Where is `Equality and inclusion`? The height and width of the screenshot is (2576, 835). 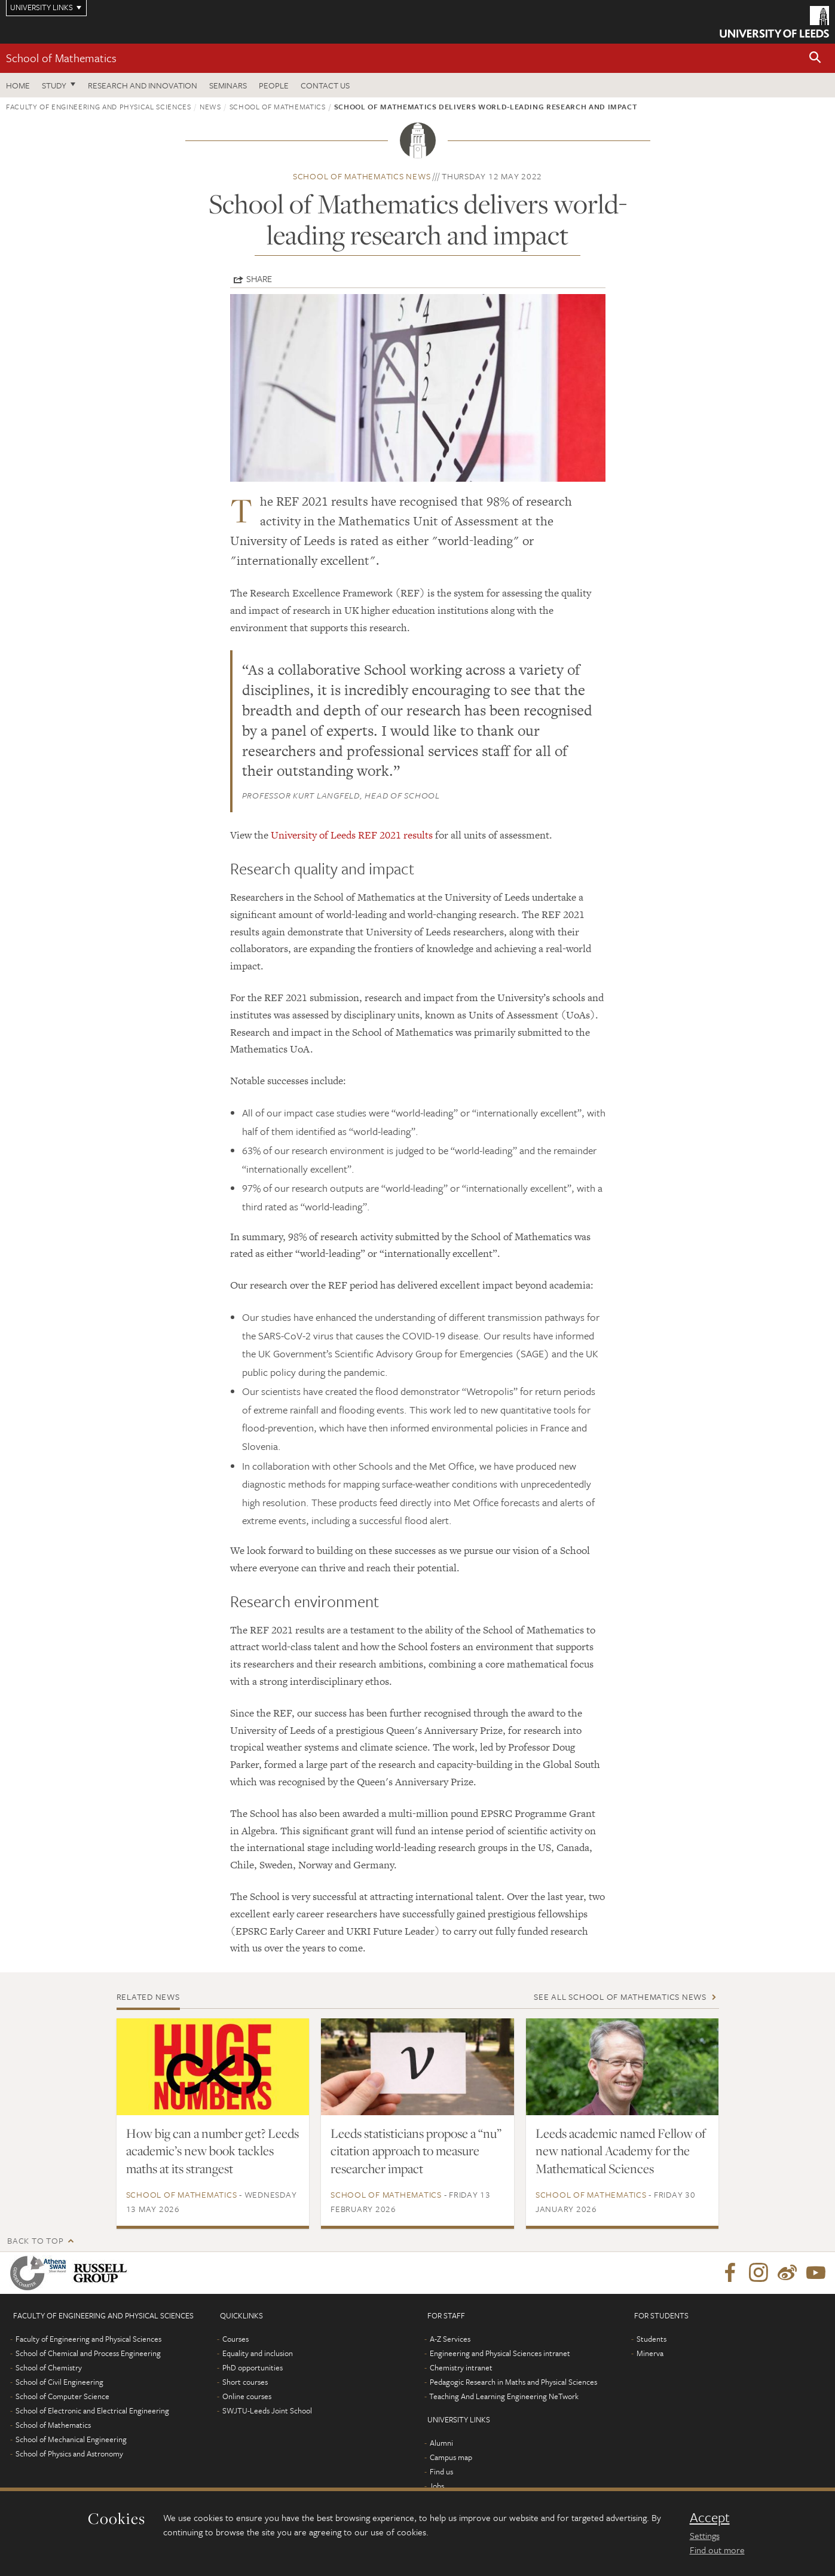 Equality and inclusion is located at coordinates (257, 2353).